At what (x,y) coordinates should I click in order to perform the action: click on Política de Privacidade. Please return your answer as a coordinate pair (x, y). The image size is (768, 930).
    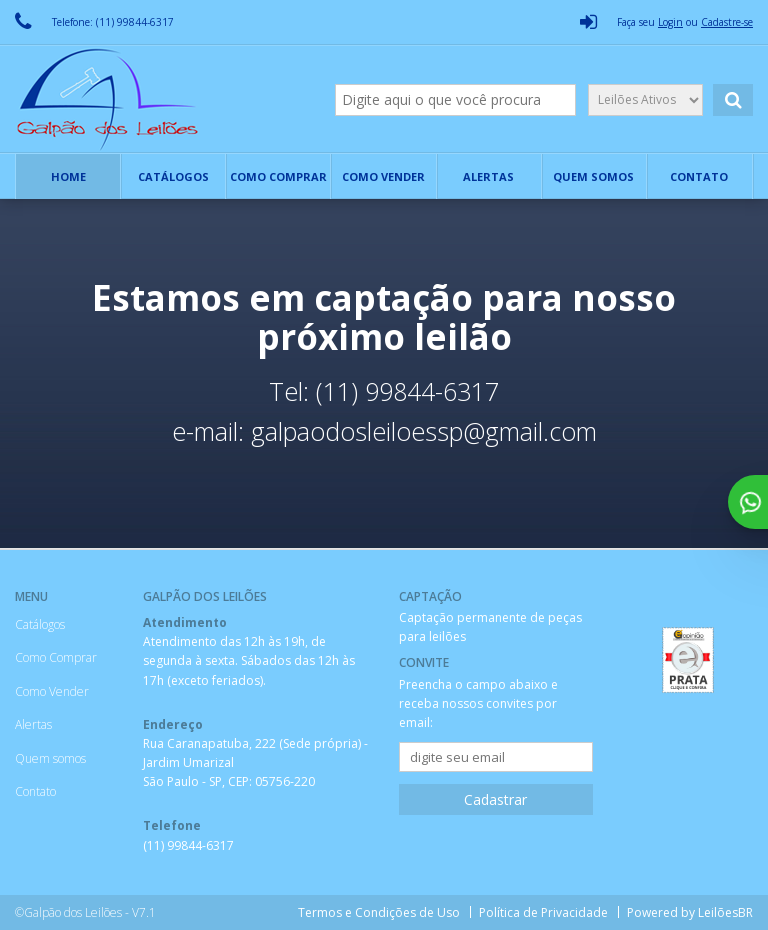
    Looking at the image, I should click on (542, 912).